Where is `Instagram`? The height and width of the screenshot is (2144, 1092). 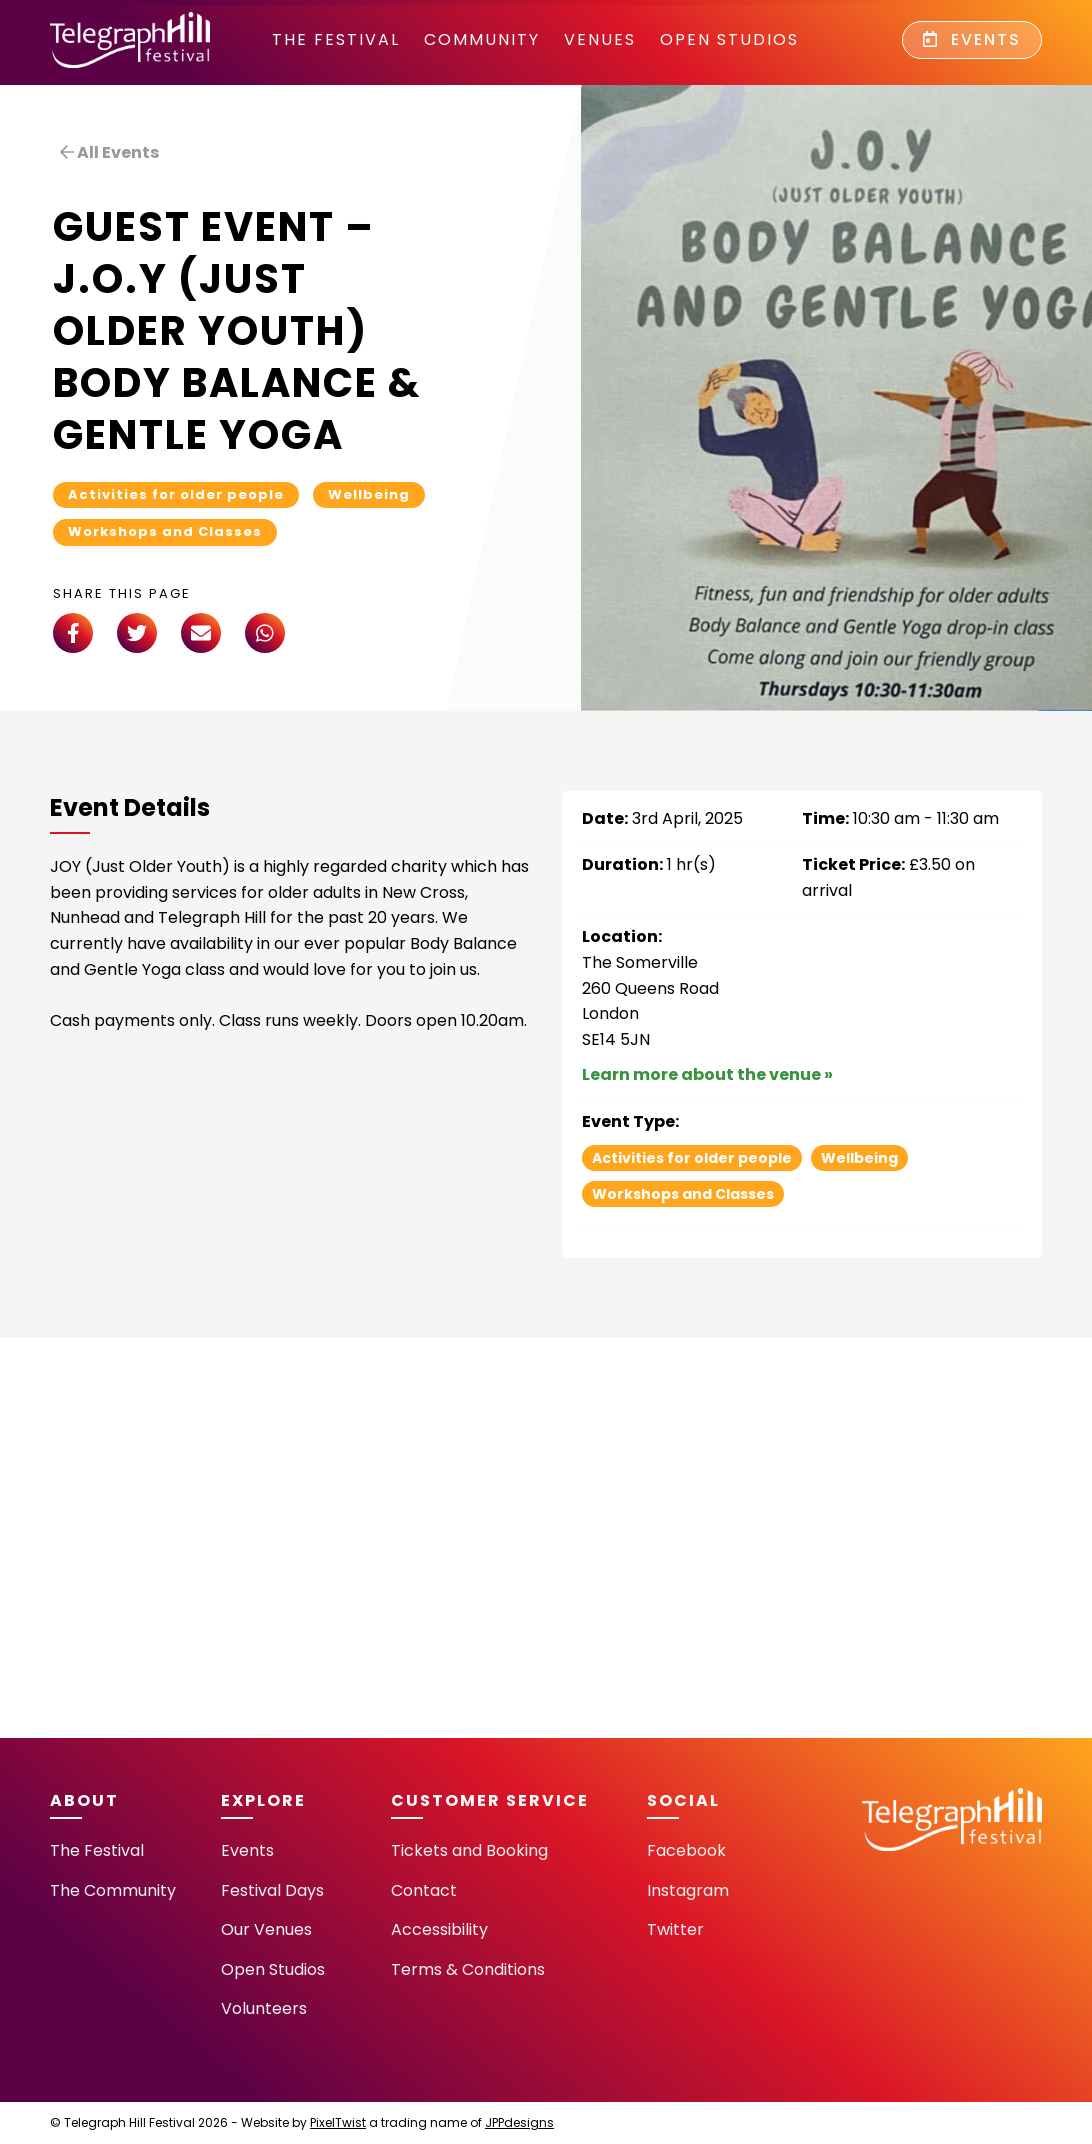
Instagram is located at coordinates (688, 1890).